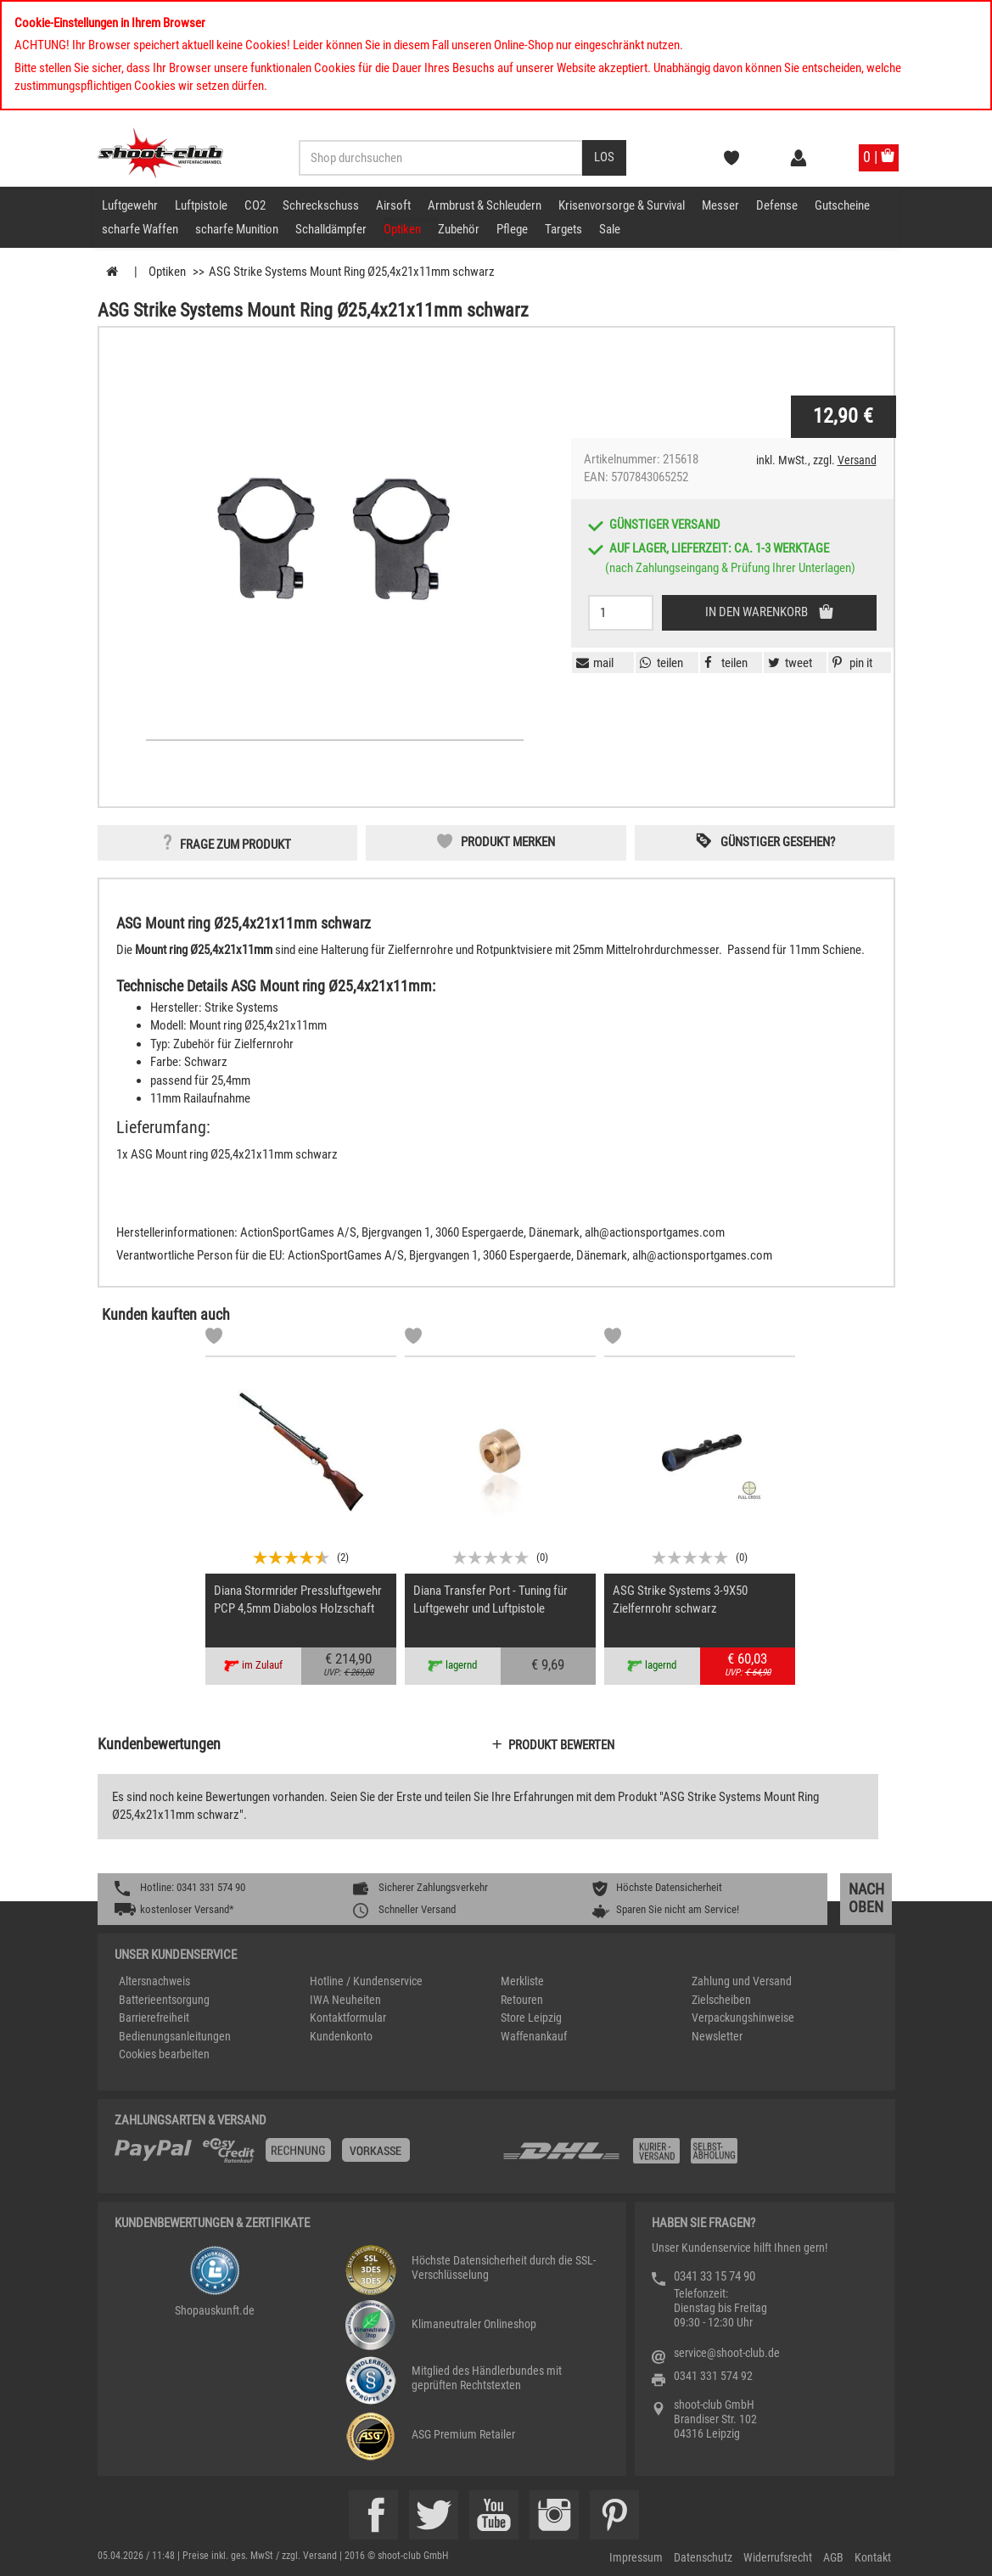 The image size is (992, 2576). What do you see at coordinates (175, 2036) in the screenshot?
I see `Bedienungsanleitungen` at bounding box center [175, 2036].